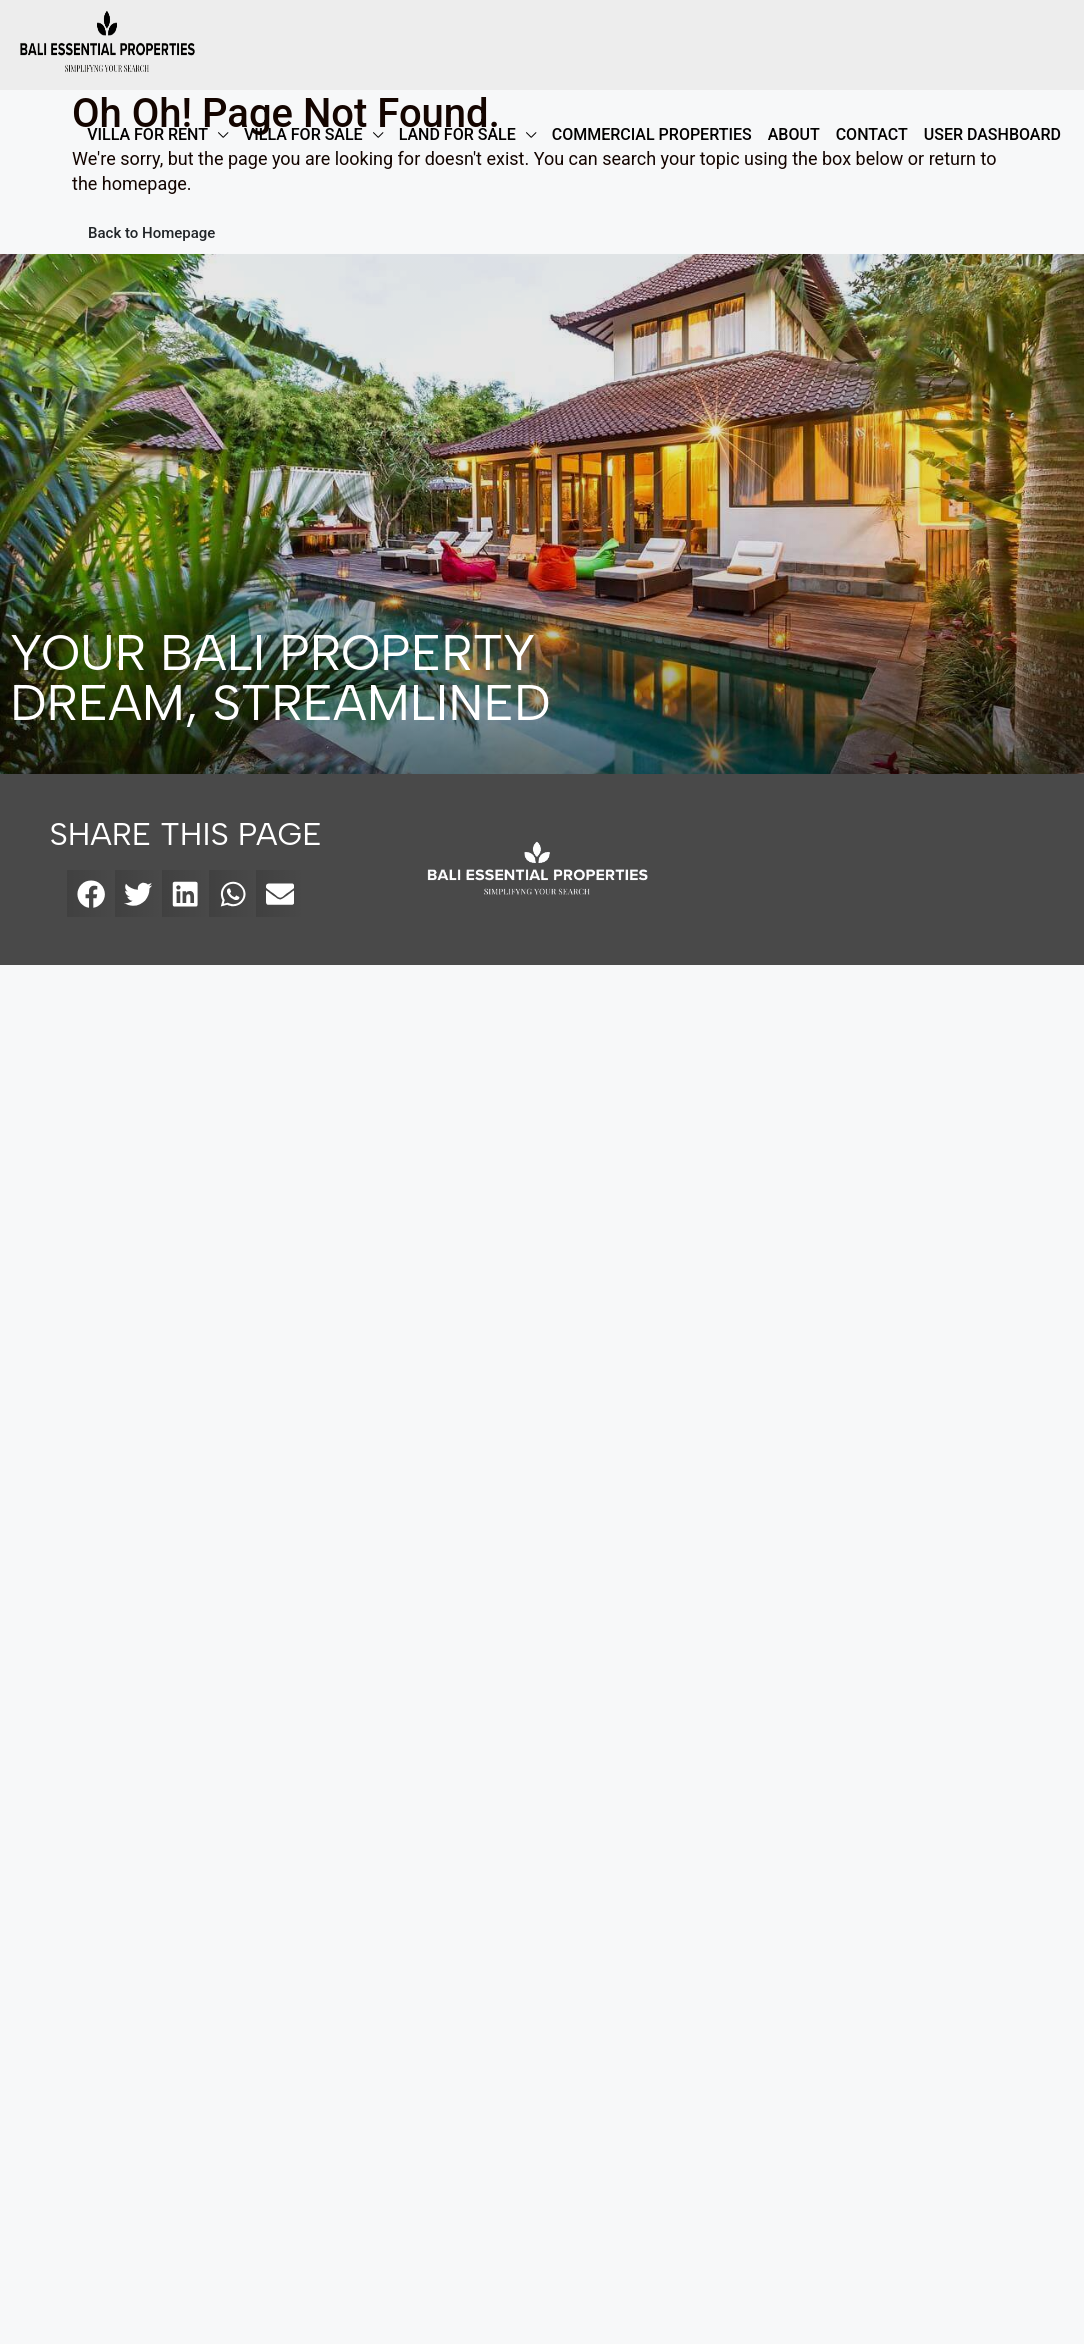 The image size is (1084, 2344). Describe the element at coordinates (151, 233) in the screenshot. I see `Back to Homepage` at that location.